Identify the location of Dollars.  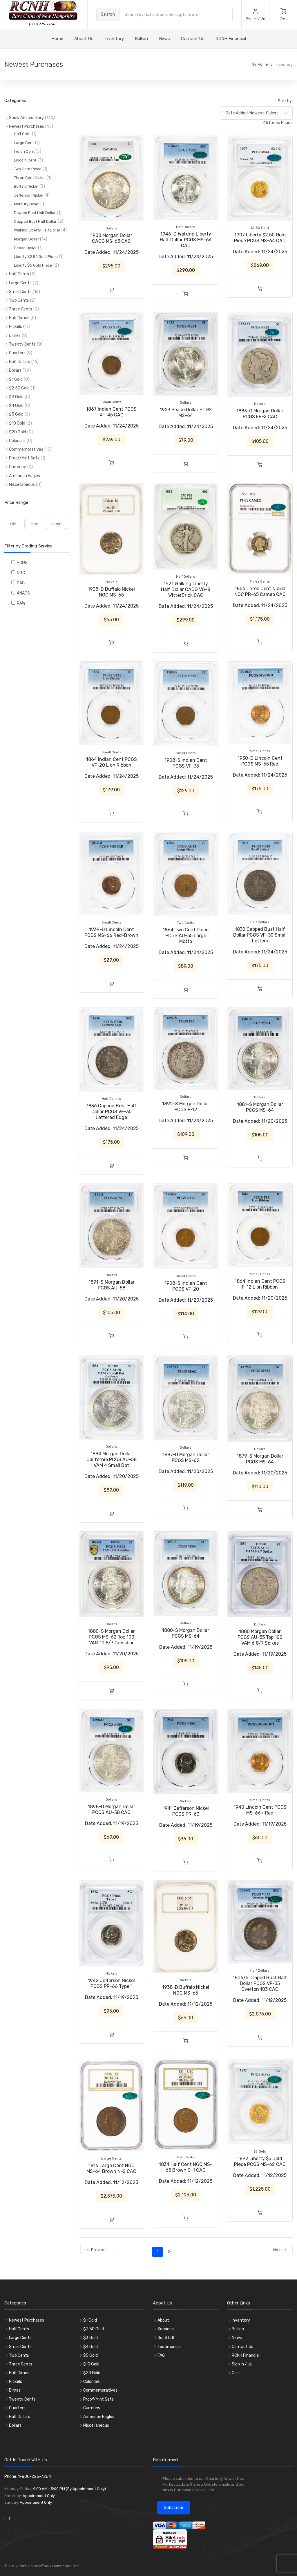
(15, 370).